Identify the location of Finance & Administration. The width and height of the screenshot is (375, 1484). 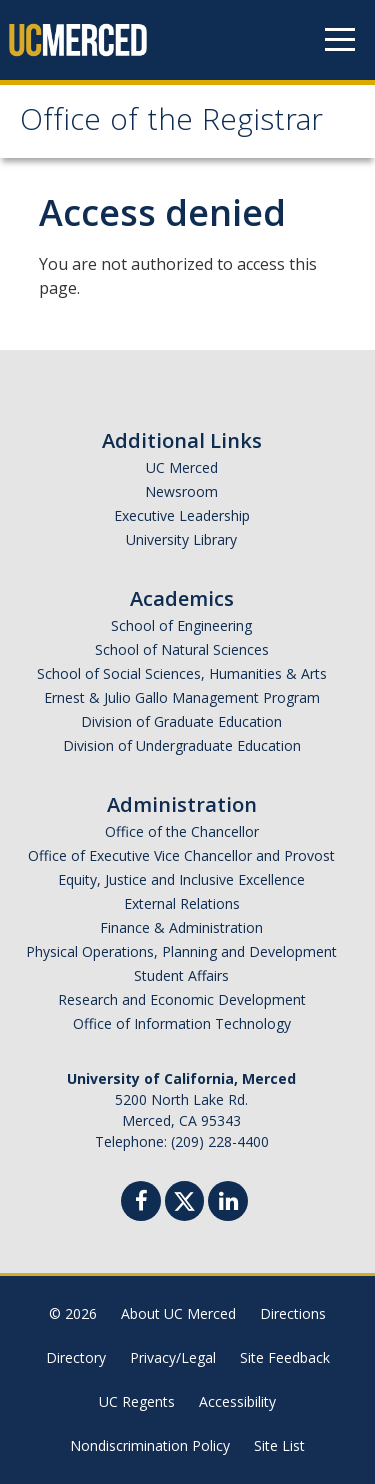
(181, 927).